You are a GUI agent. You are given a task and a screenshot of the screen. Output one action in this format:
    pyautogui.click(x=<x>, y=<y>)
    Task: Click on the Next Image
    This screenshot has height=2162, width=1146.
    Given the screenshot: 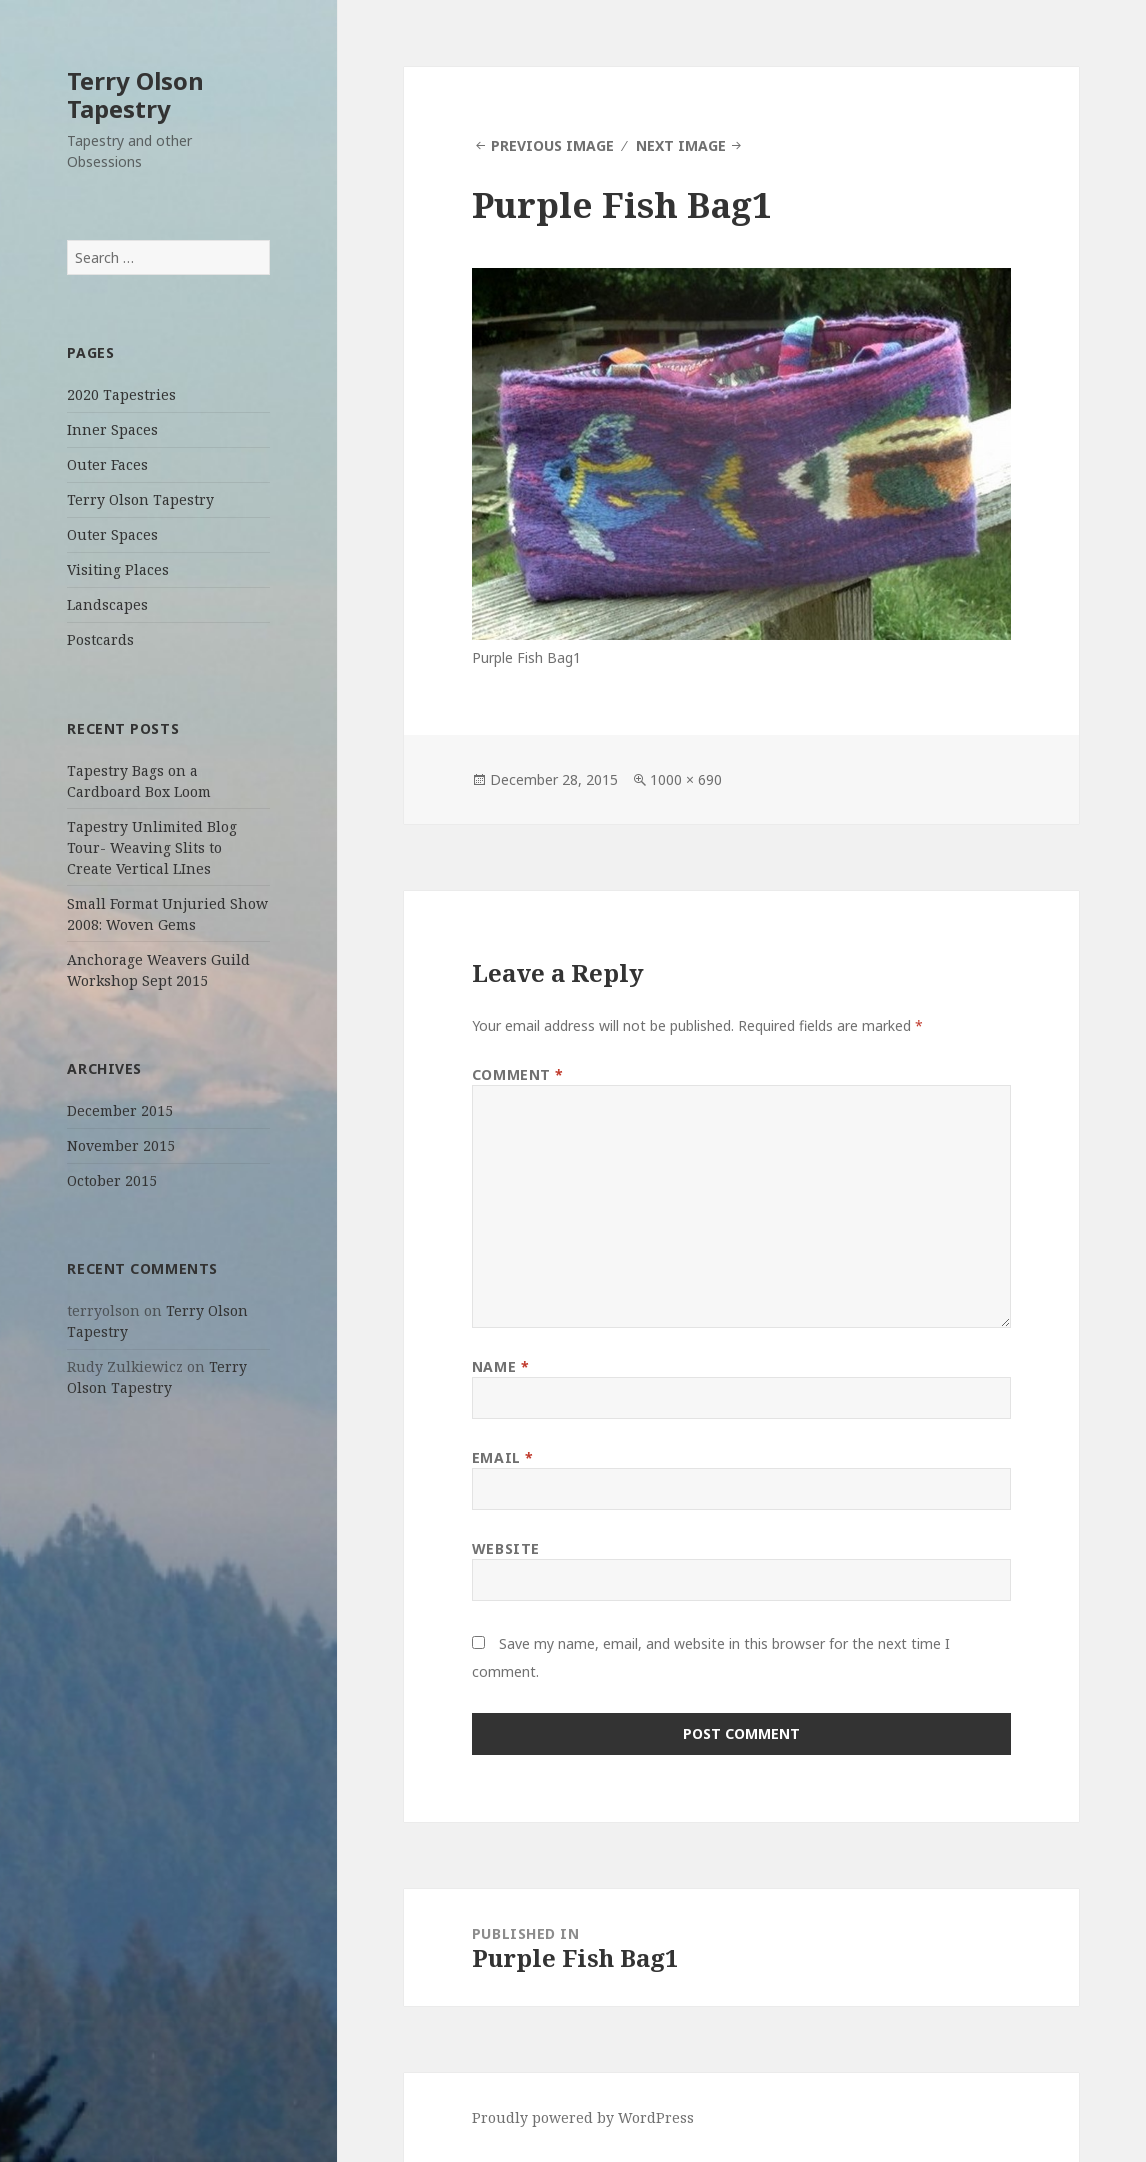 What is the action you would take?
    pyautogui.click(x=681, y=145)
    